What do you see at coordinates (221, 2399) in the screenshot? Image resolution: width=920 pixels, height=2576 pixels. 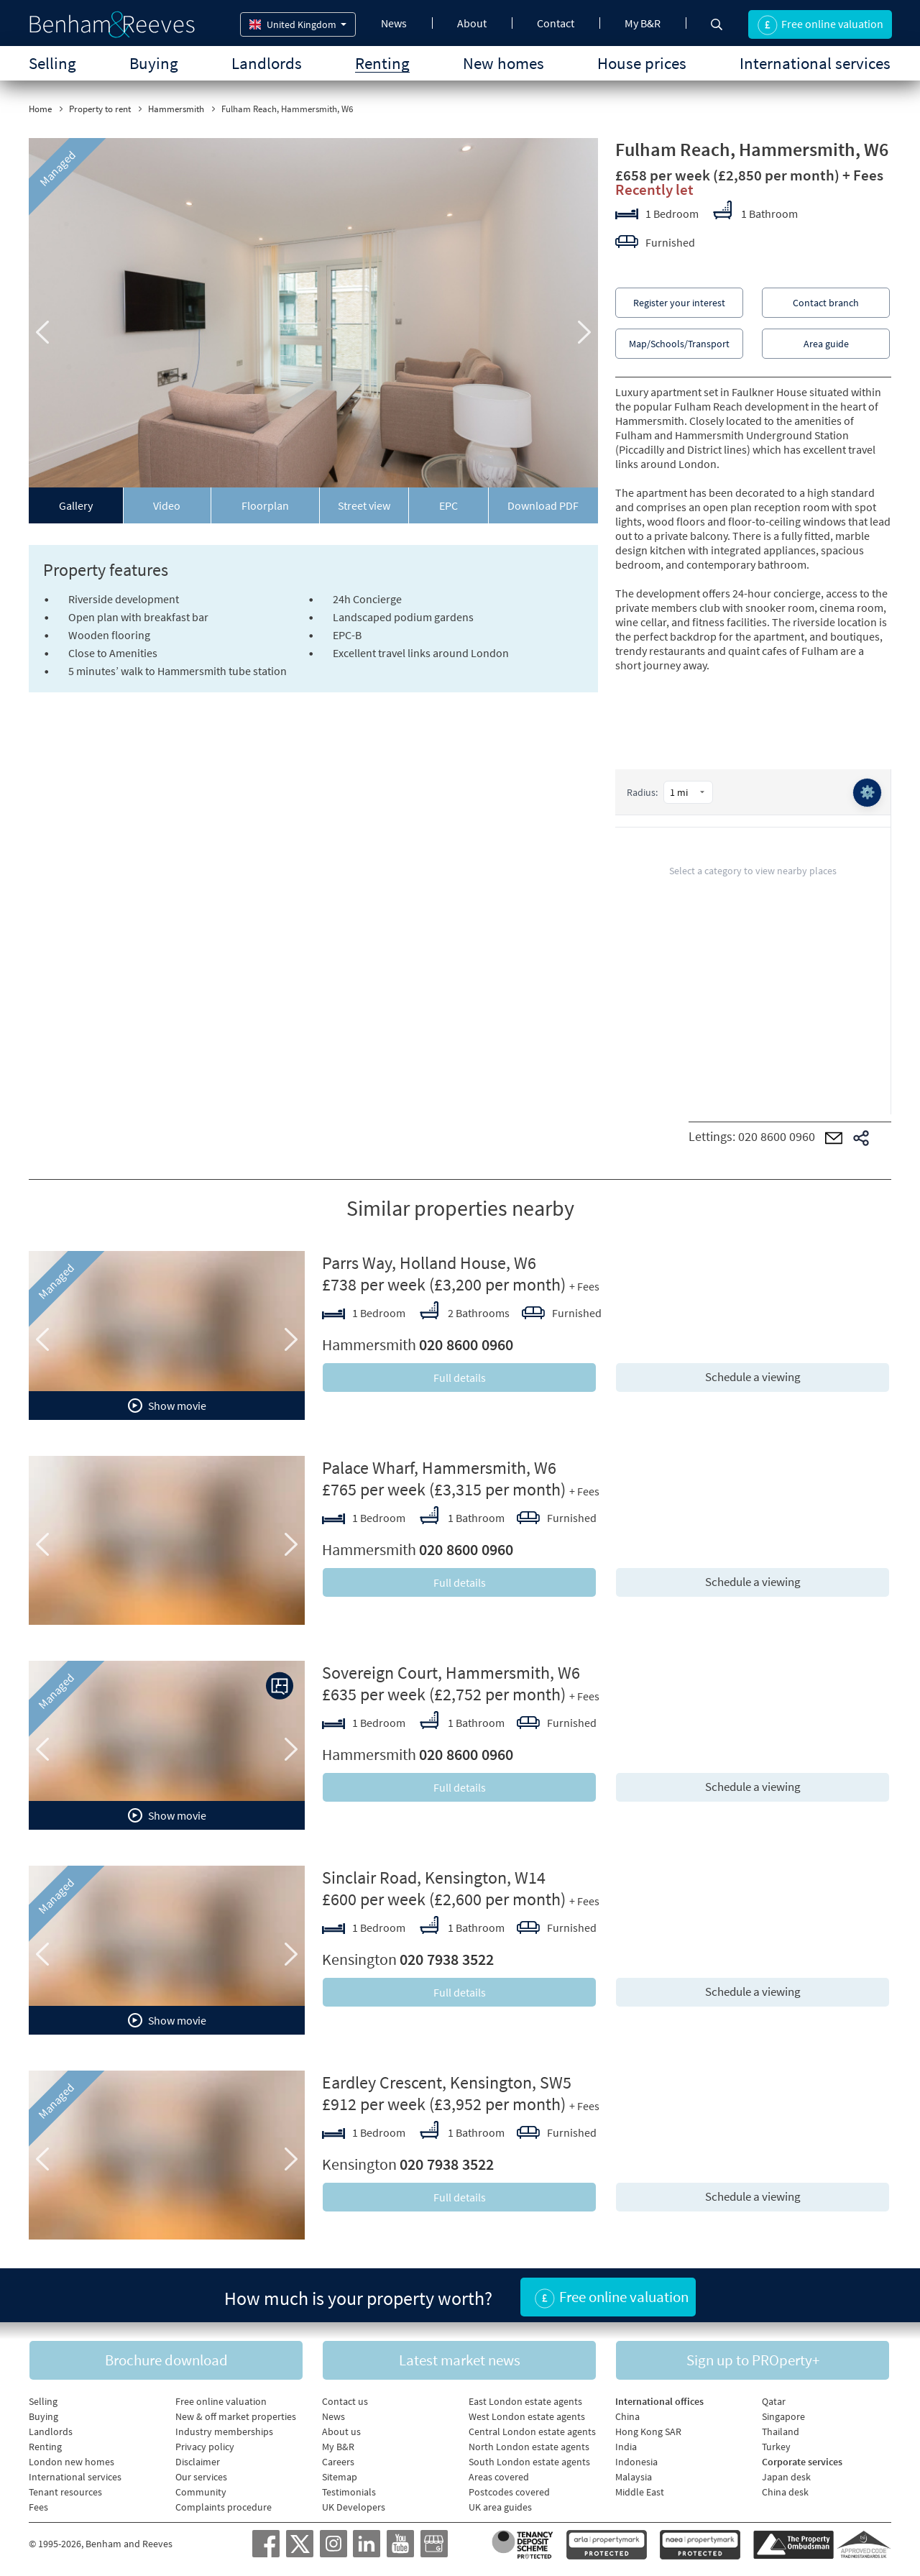 I see `Free online valuation` at bounding box center [221, 2399].